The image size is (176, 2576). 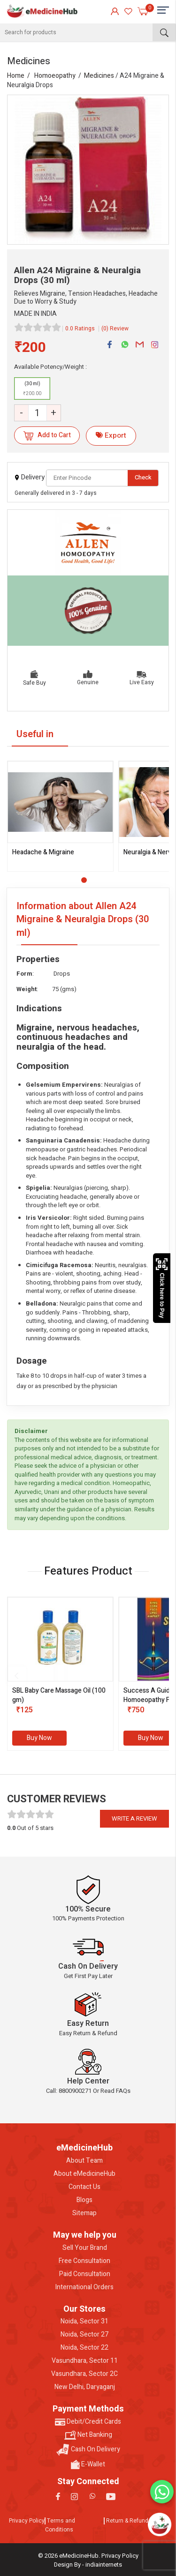 I want to click on About eMedicineHub, so click(x=84, y=2174).